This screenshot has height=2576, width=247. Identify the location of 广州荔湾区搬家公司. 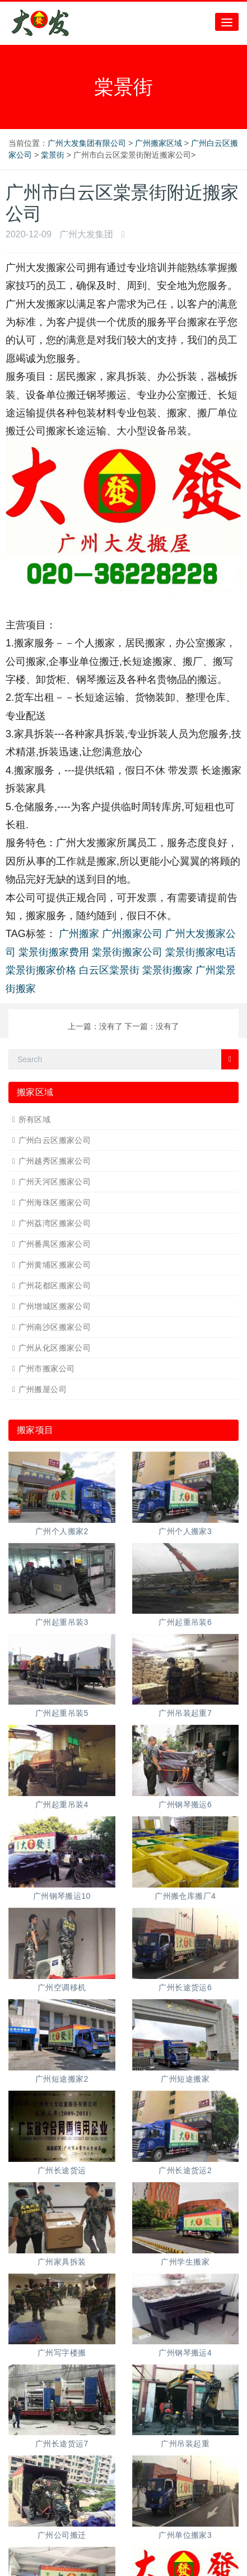
(54, 1223).